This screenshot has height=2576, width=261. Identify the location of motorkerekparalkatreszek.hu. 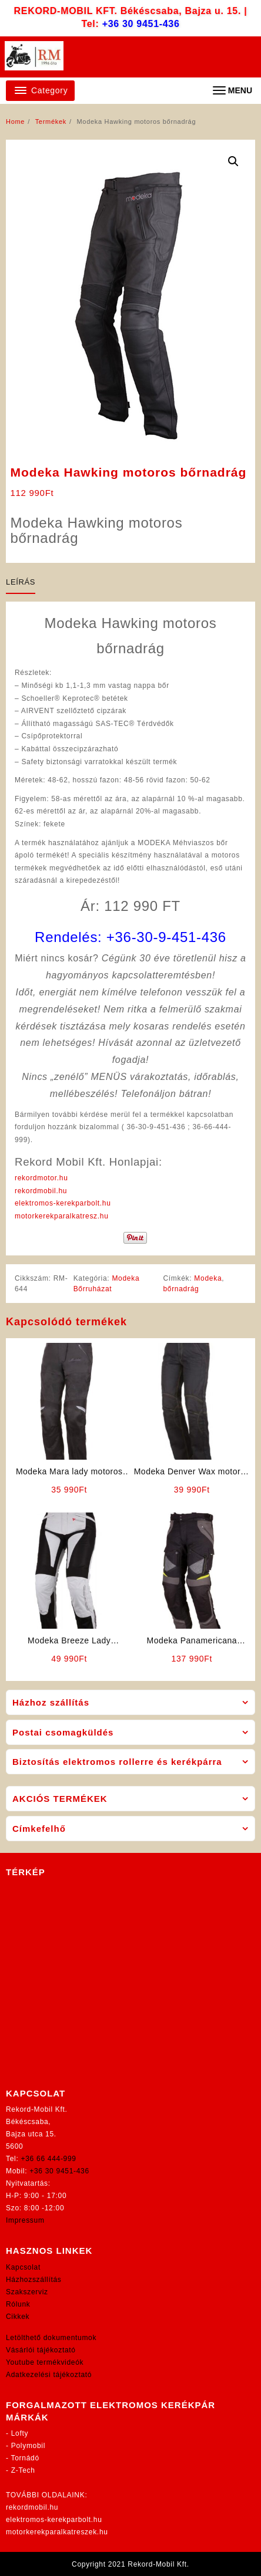
(57, 2532).